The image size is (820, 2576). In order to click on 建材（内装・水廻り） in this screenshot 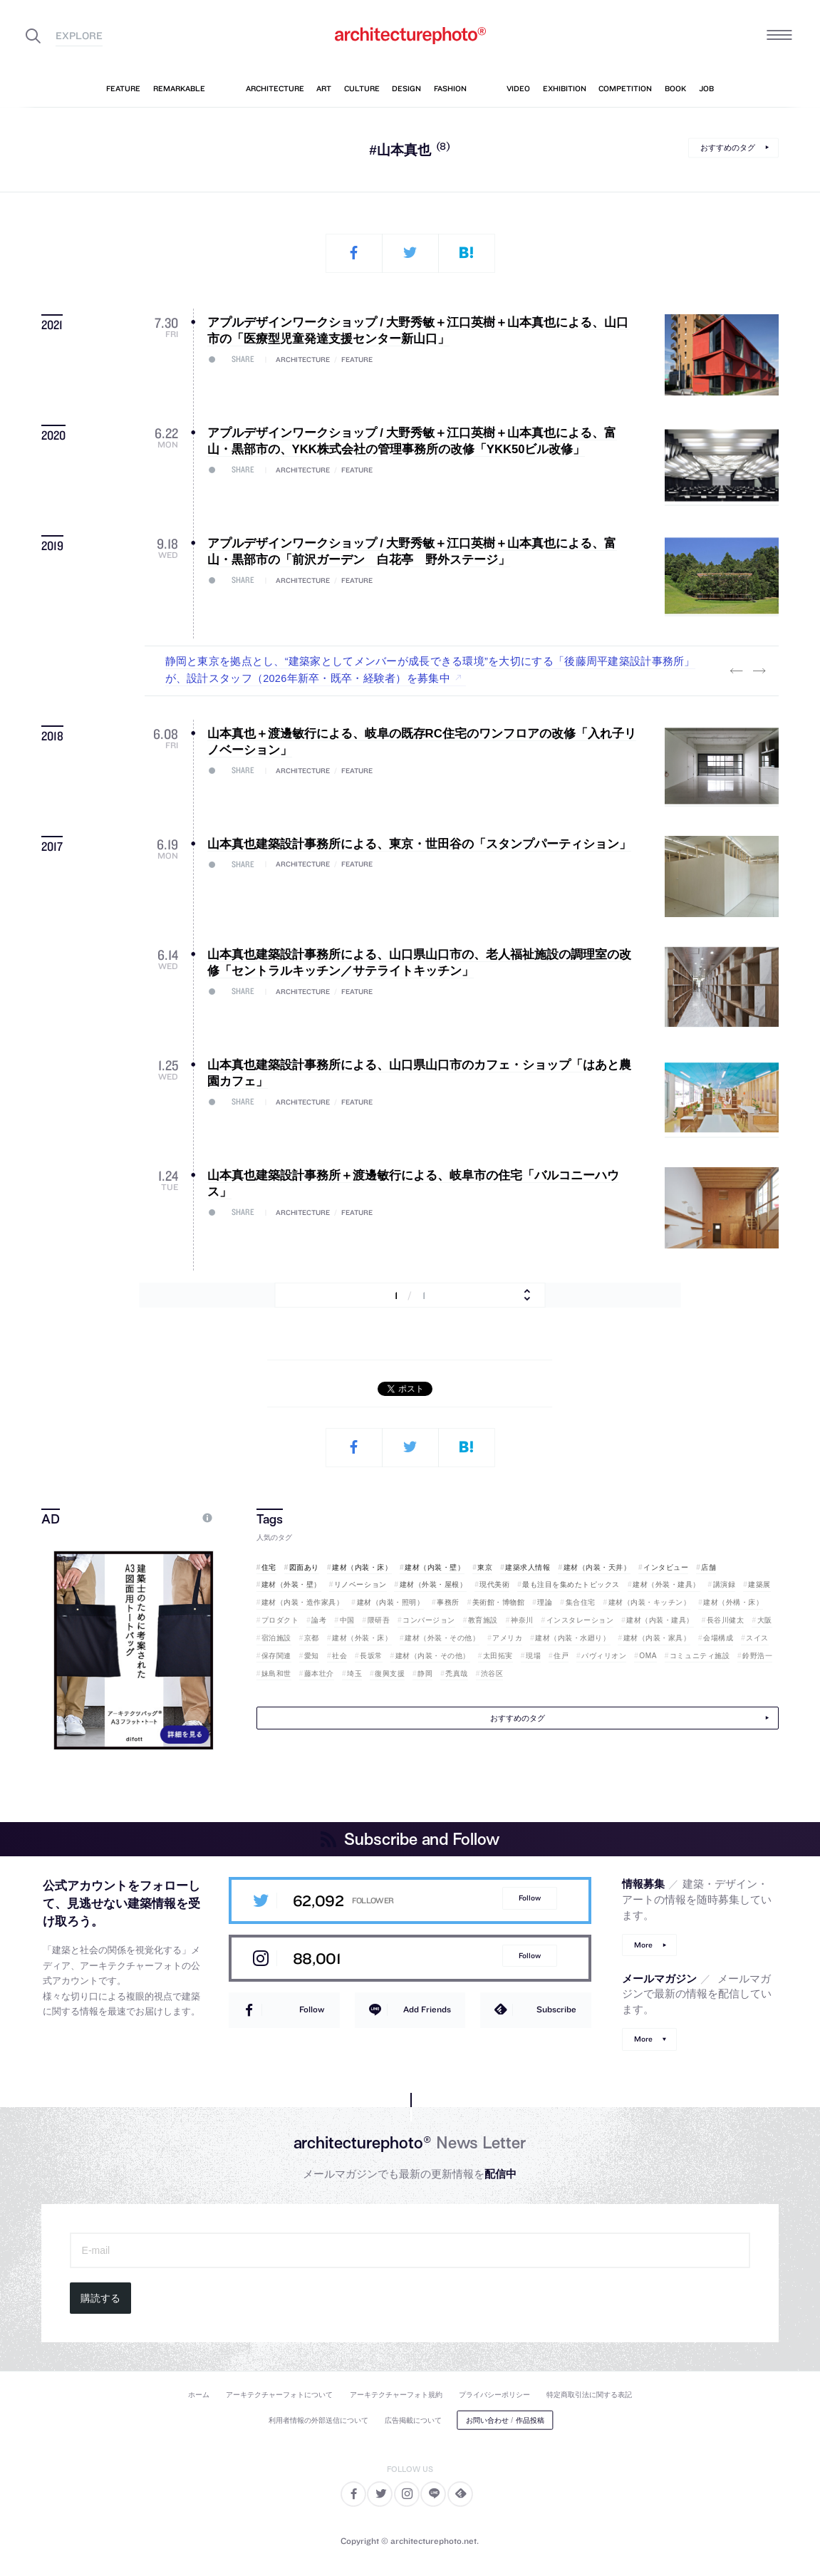, I will do `click(572, 1638)`.